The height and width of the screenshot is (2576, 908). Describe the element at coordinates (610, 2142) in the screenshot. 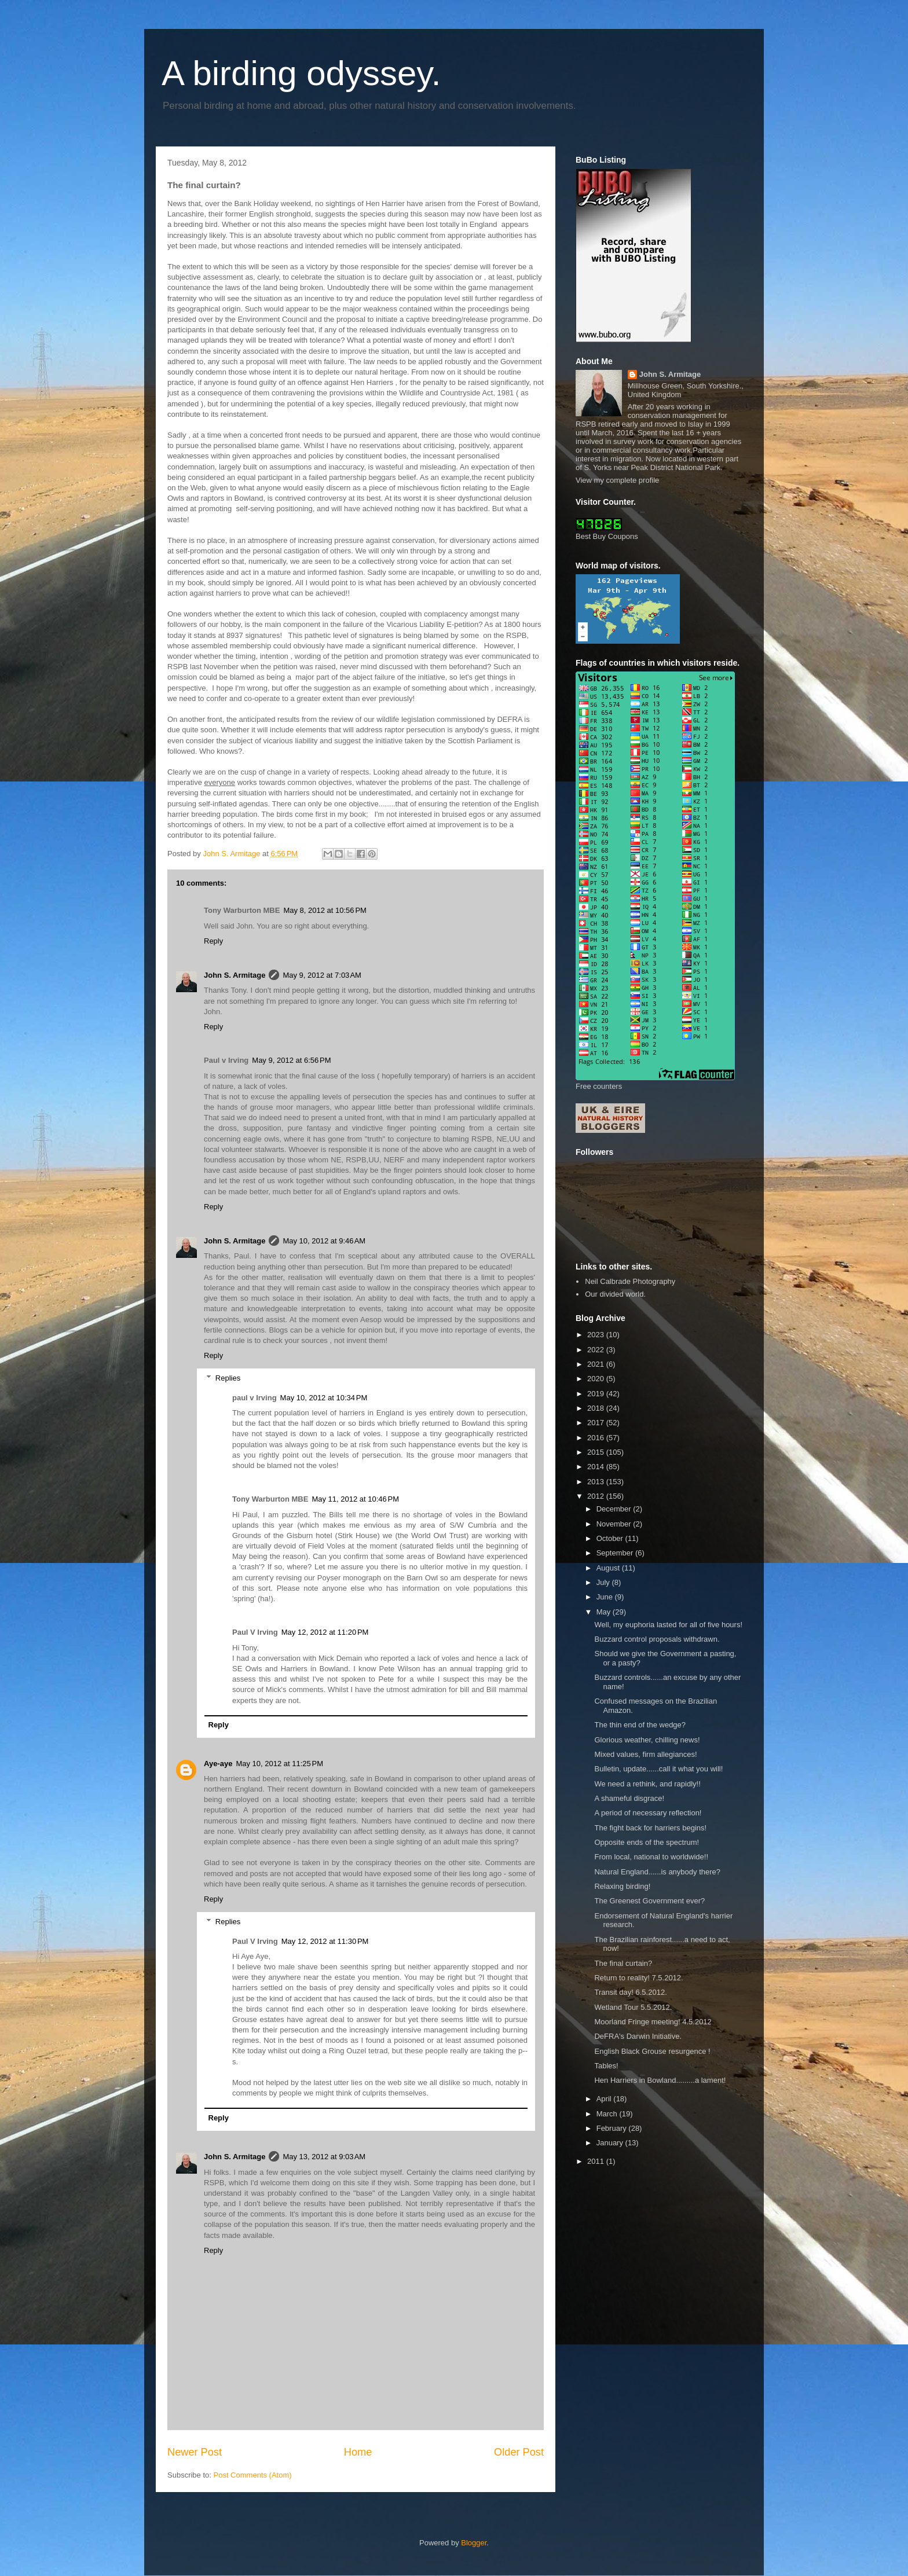

I see `January` at that location.